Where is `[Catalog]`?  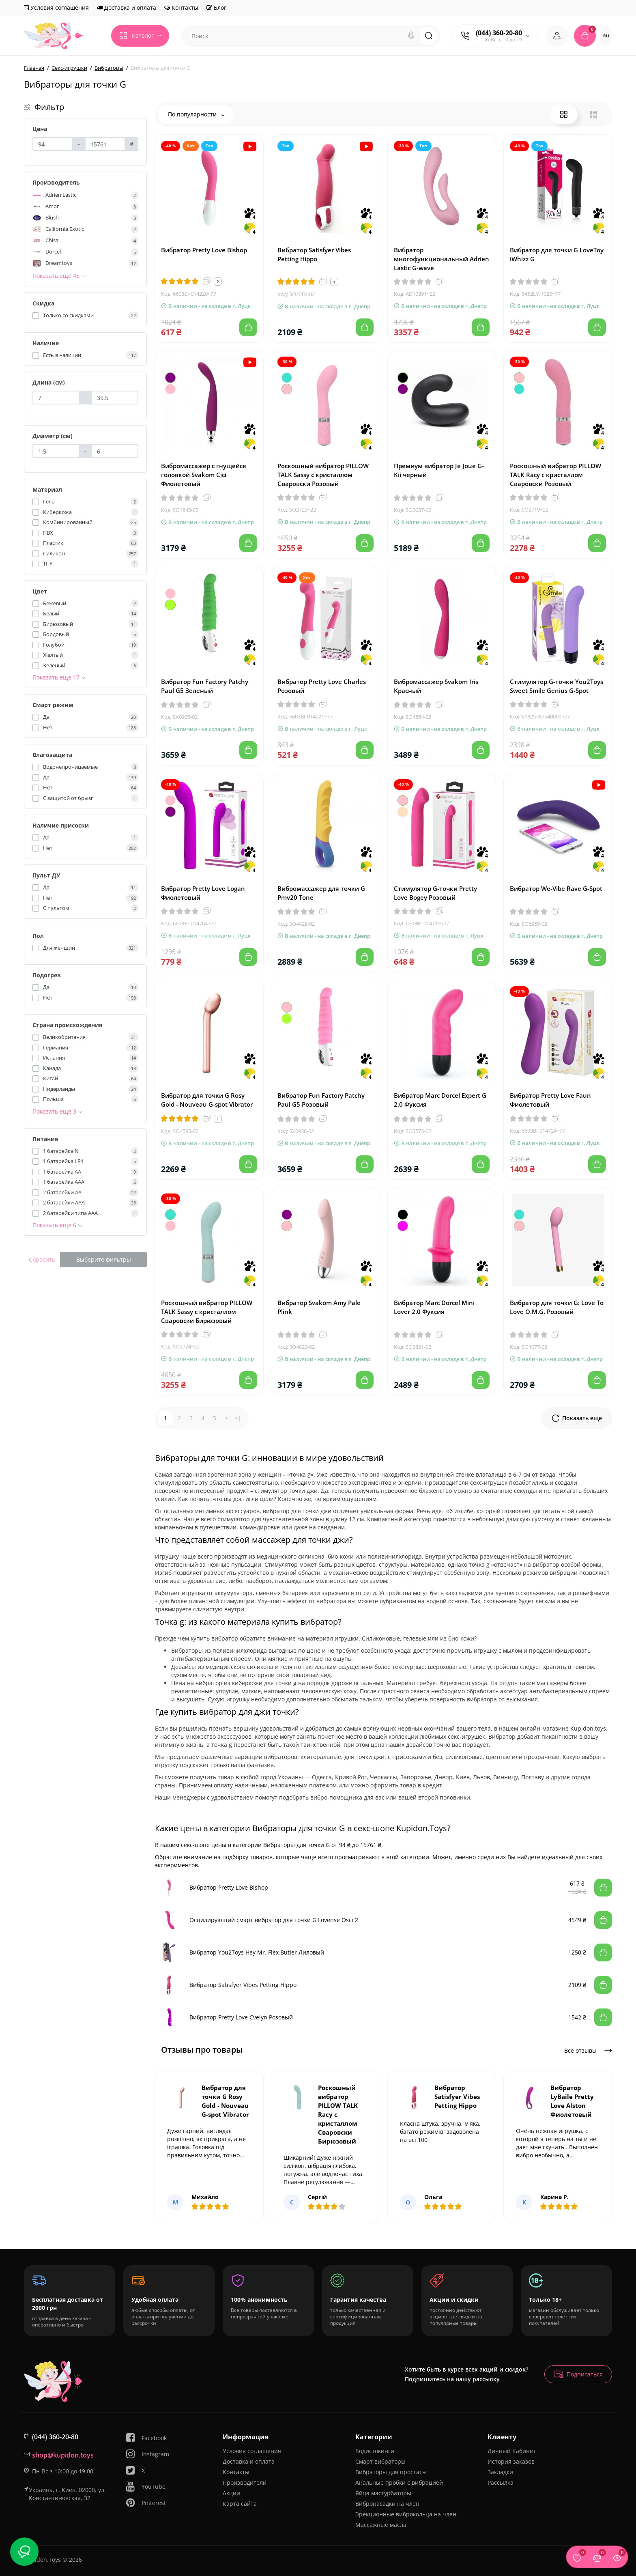 [Catalog] is located at coordinates (140, 36).